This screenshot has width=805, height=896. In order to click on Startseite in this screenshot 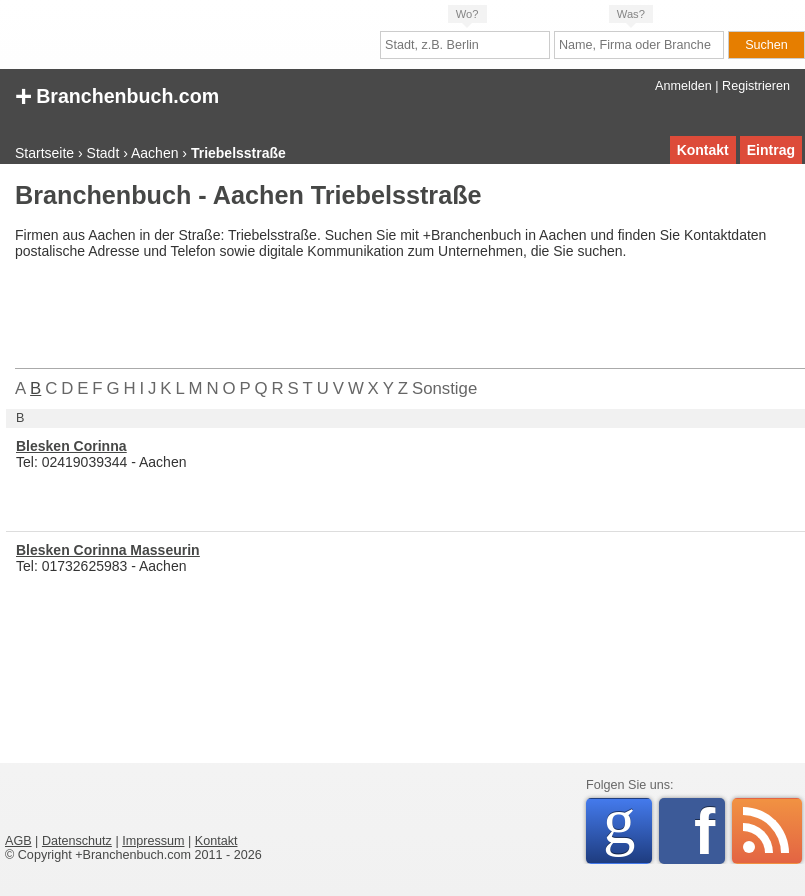, I will do `click(44, 153)`.